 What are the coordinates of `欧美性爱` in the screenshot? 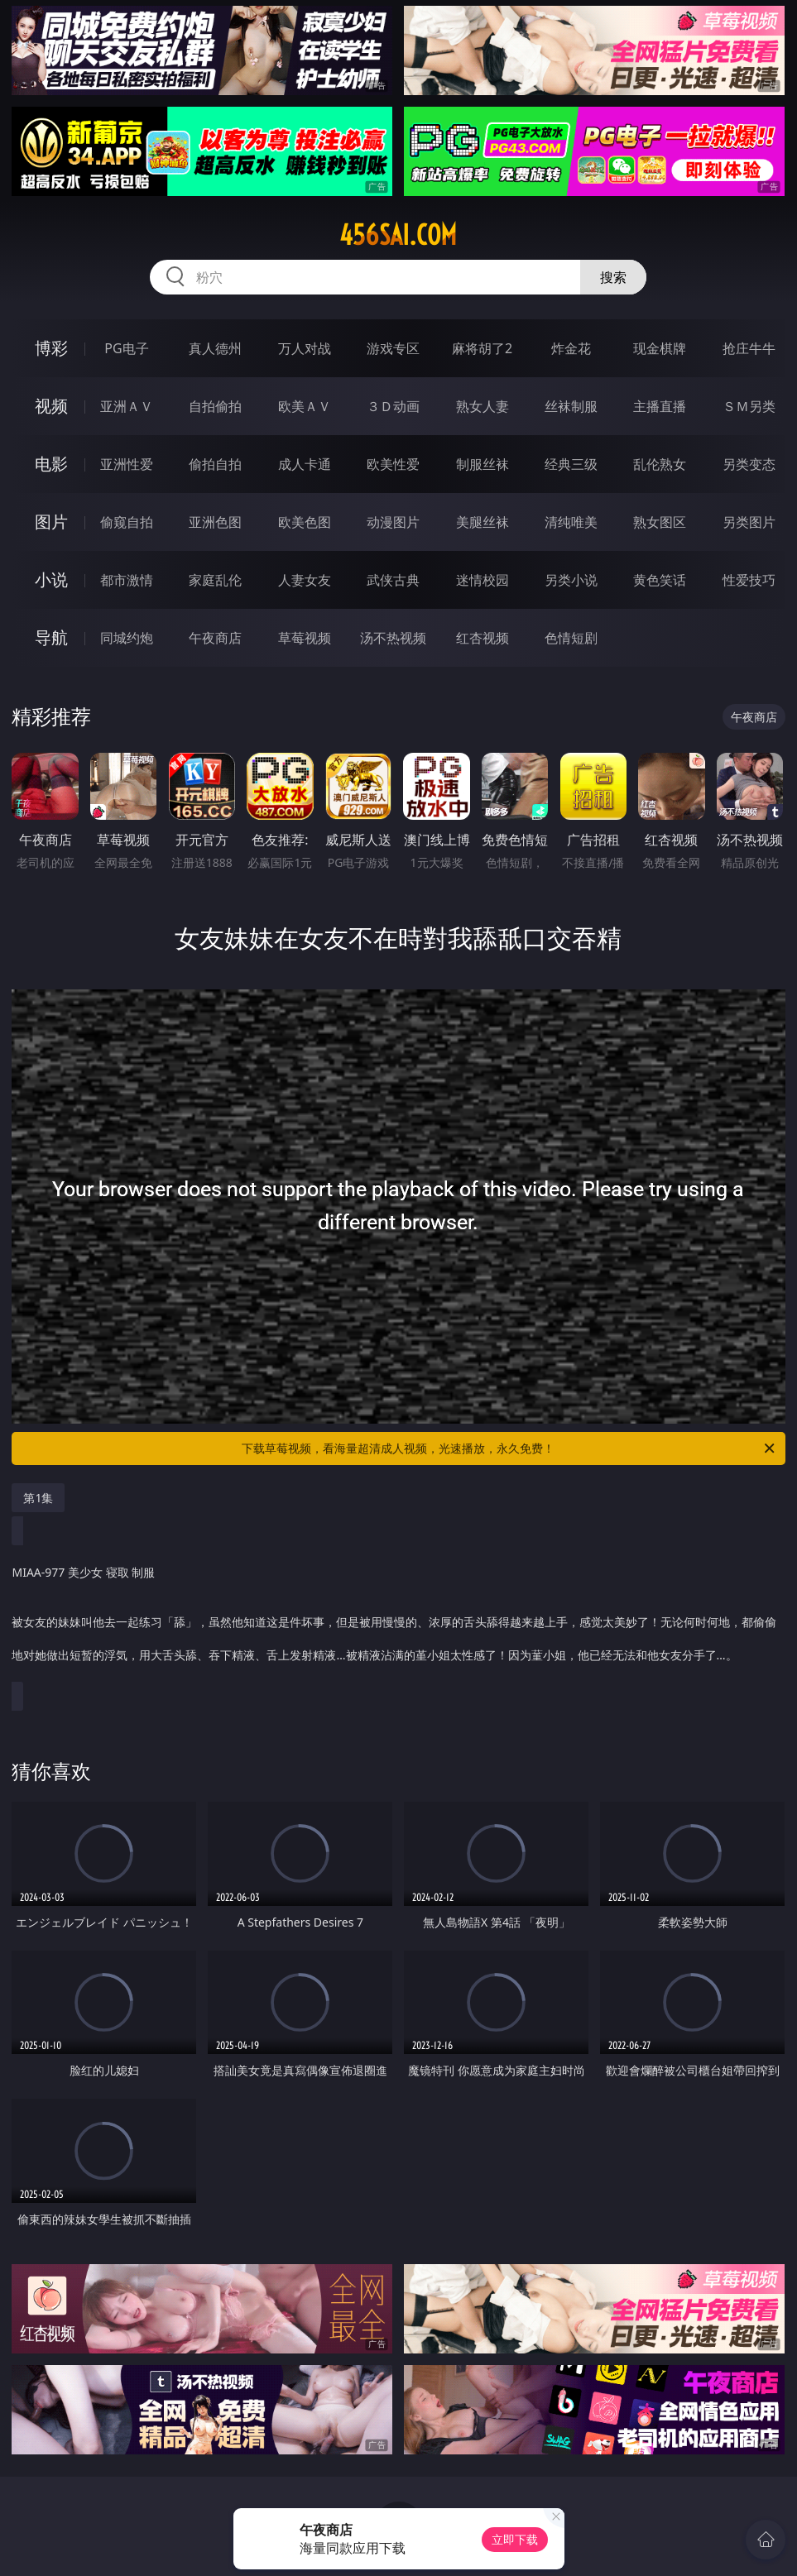 It's located at (393, 464).